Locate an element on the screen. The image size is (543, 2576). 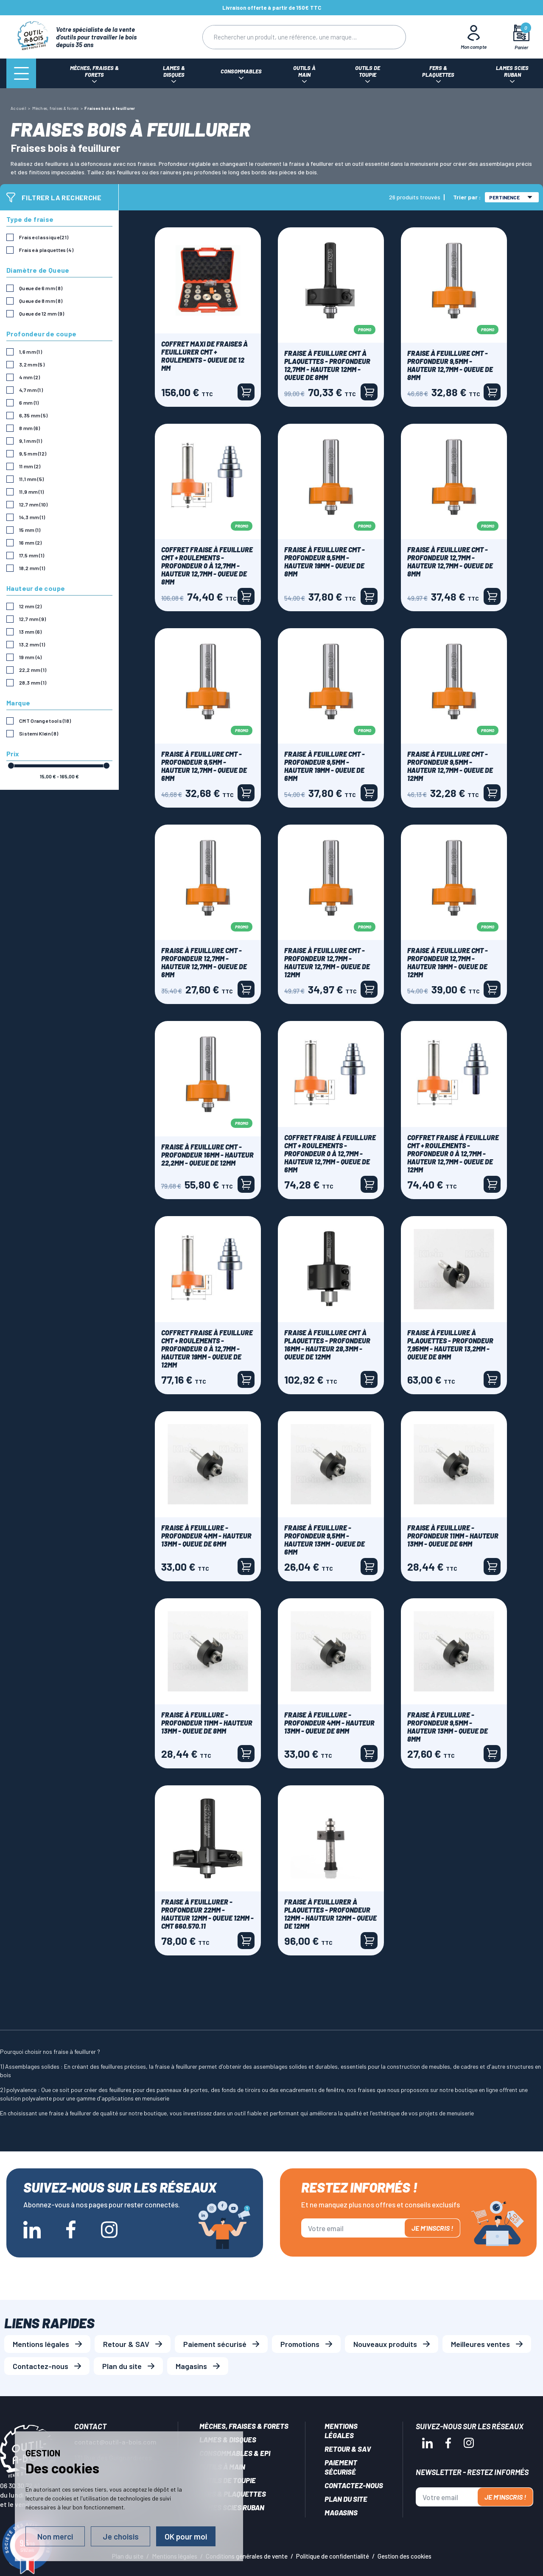
Paiement sécurisé is located at coordinates (214, 2344).